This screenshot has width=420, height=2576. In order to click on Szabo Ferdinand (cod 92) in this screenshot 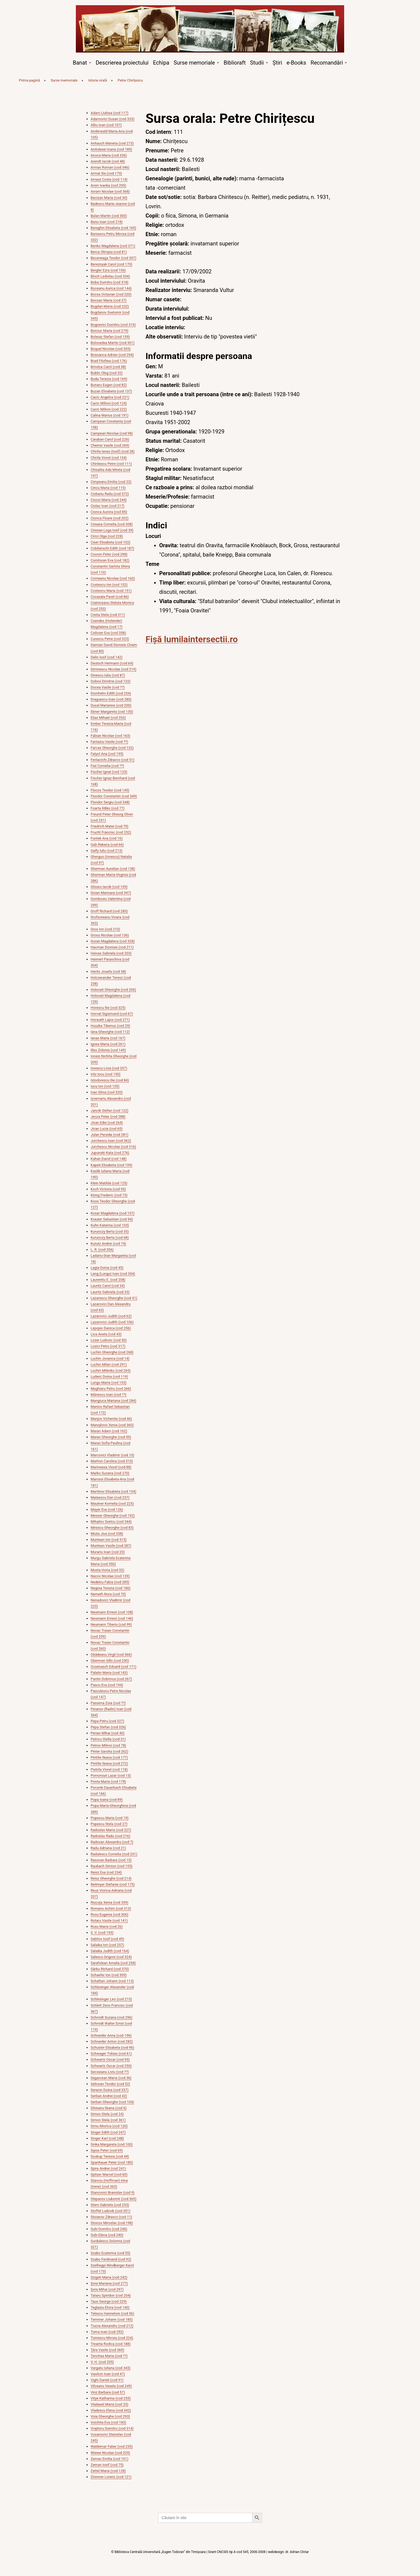, I will do `click(111, 2259)`.